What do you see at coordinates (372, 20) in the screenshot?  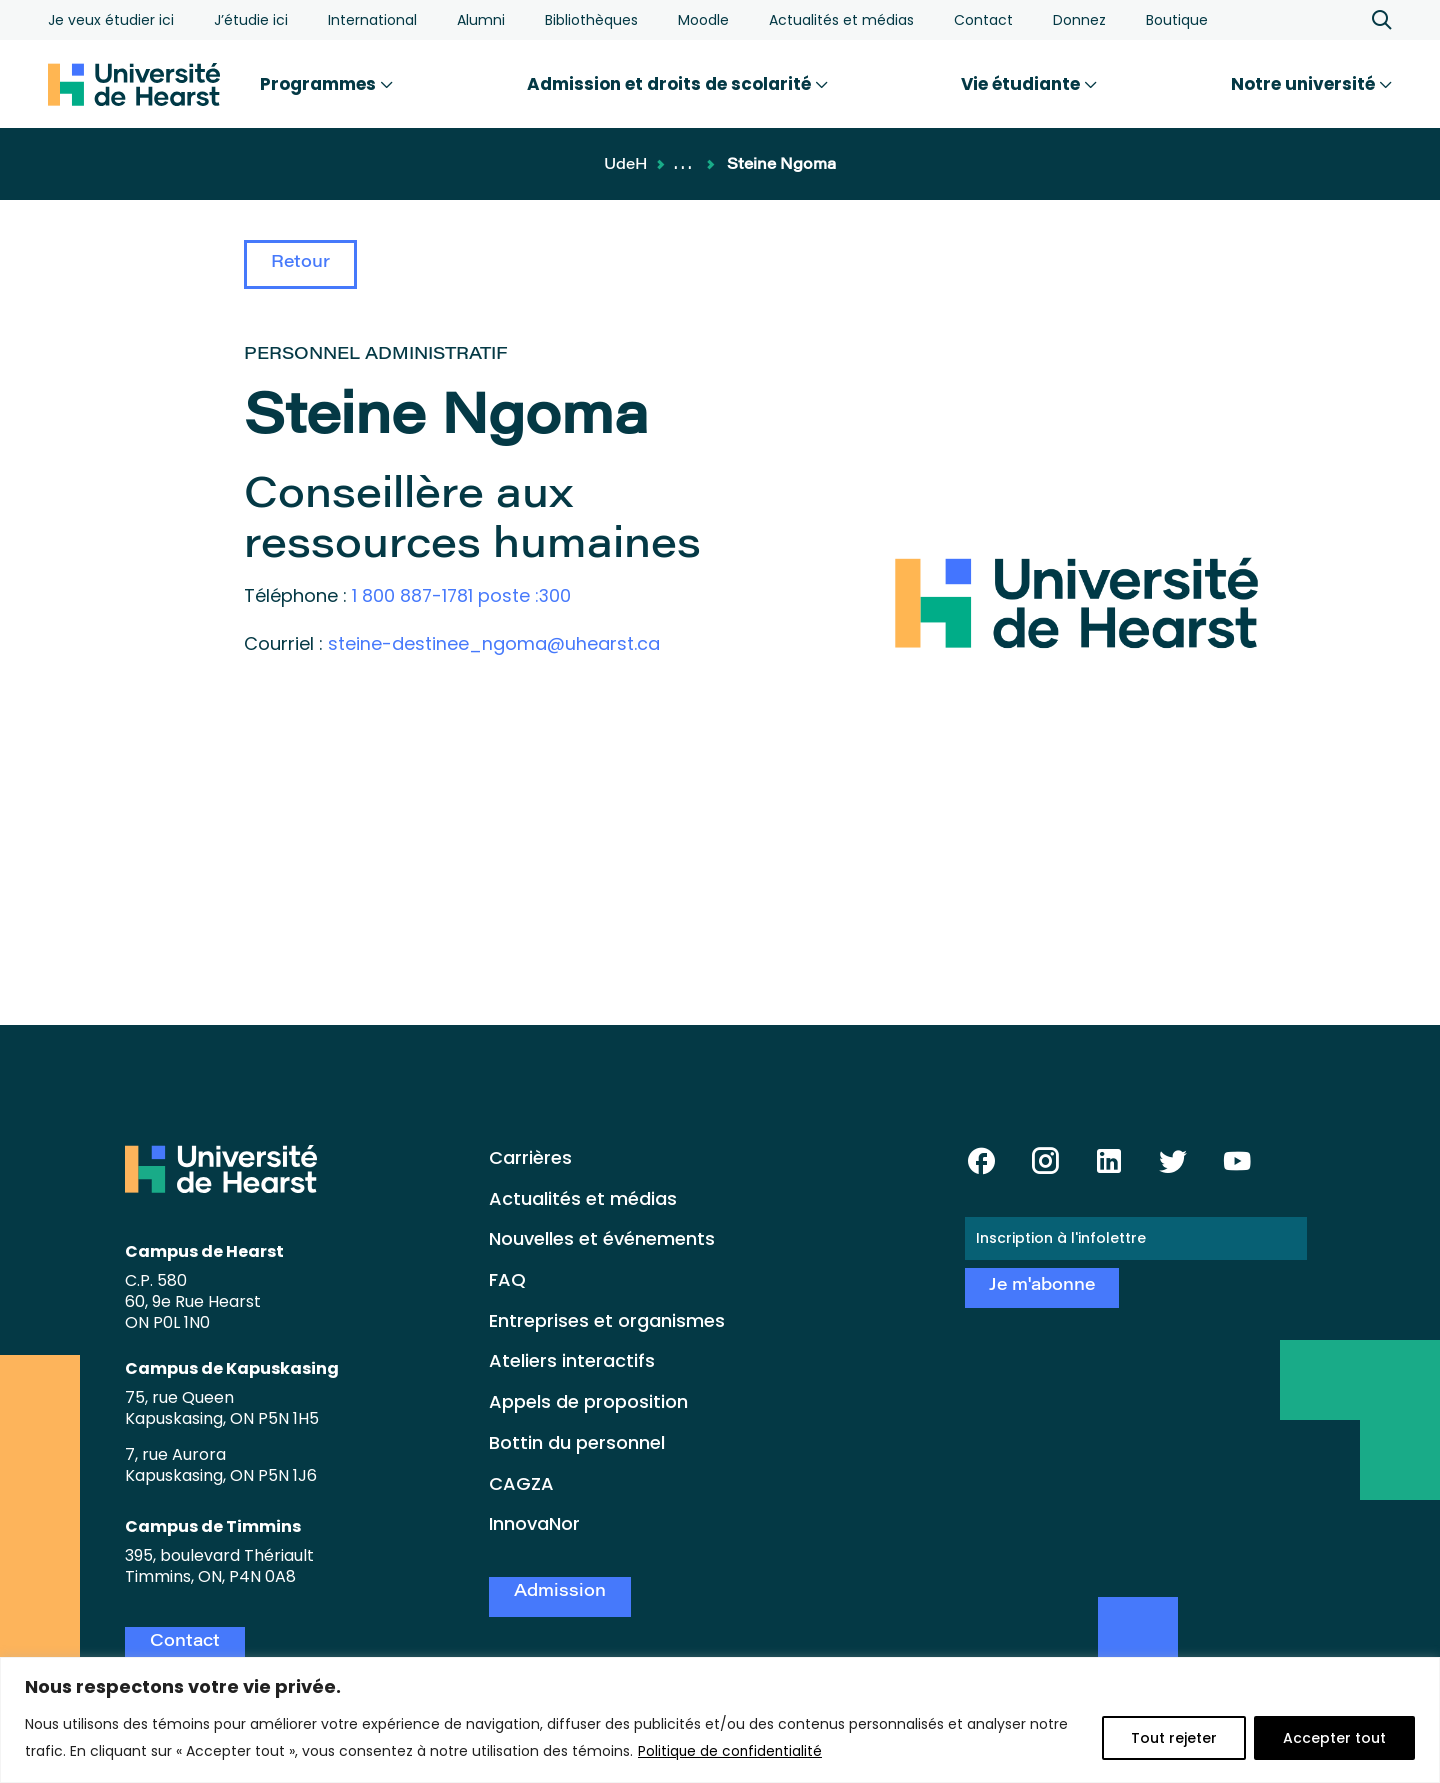 I see `International` at bounding box center [372, 20].